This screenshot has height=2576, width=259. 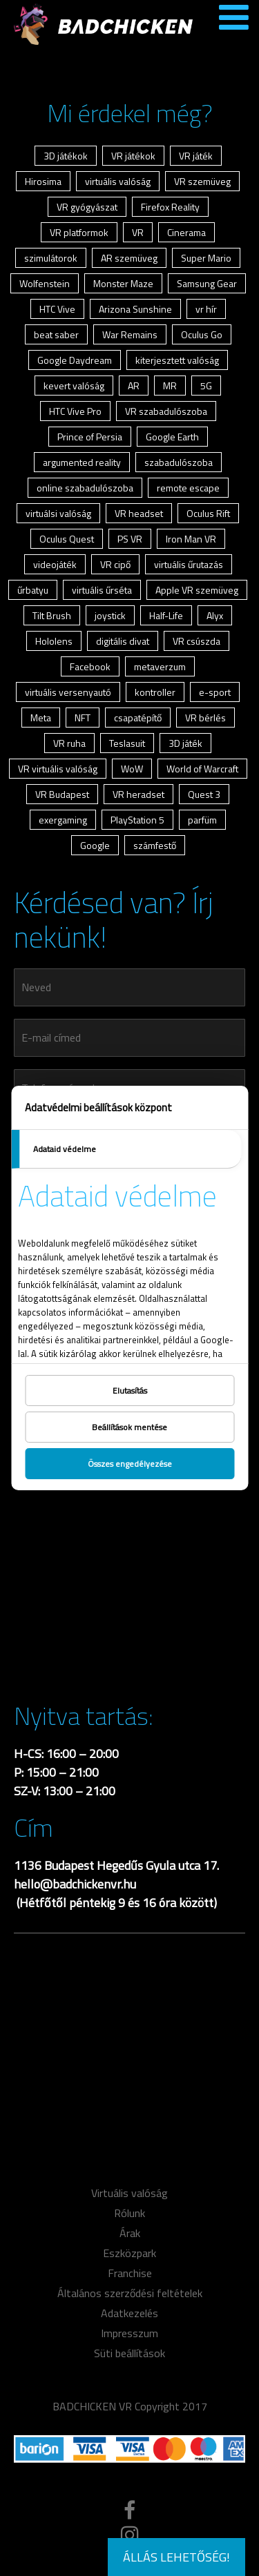 I want to click on PS VR, so click(x=129, y=538).